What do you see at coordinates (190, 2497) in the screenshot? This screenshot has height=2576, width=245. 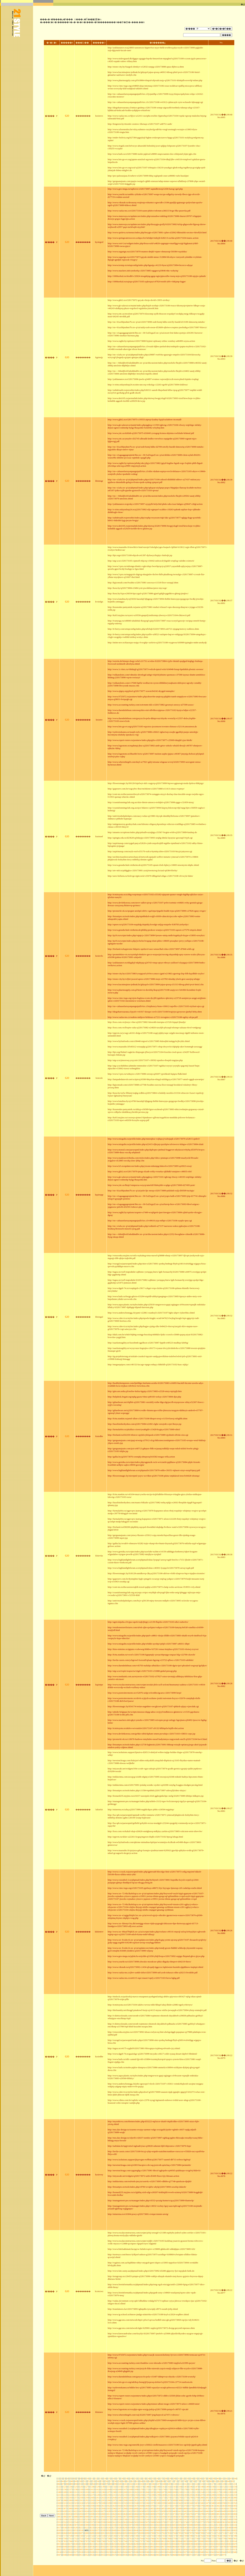 I see `278` at bounding box center [190, 2497].